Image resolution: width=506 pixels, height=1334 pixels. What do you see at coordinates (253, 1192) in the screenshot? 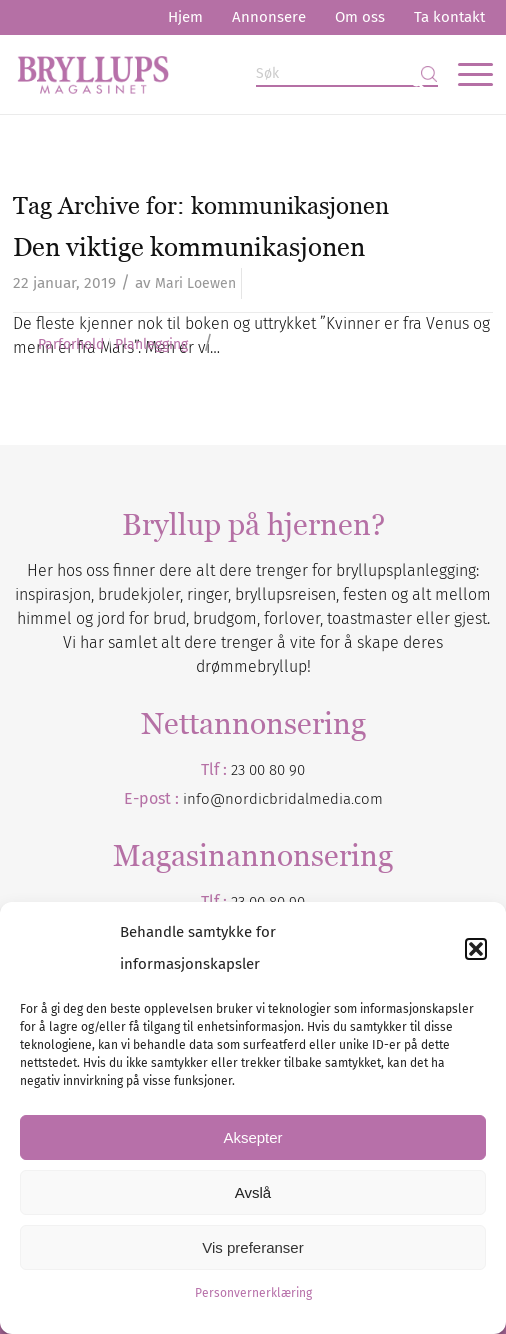
I see `Avslå` at bounding box center [253, 1192].